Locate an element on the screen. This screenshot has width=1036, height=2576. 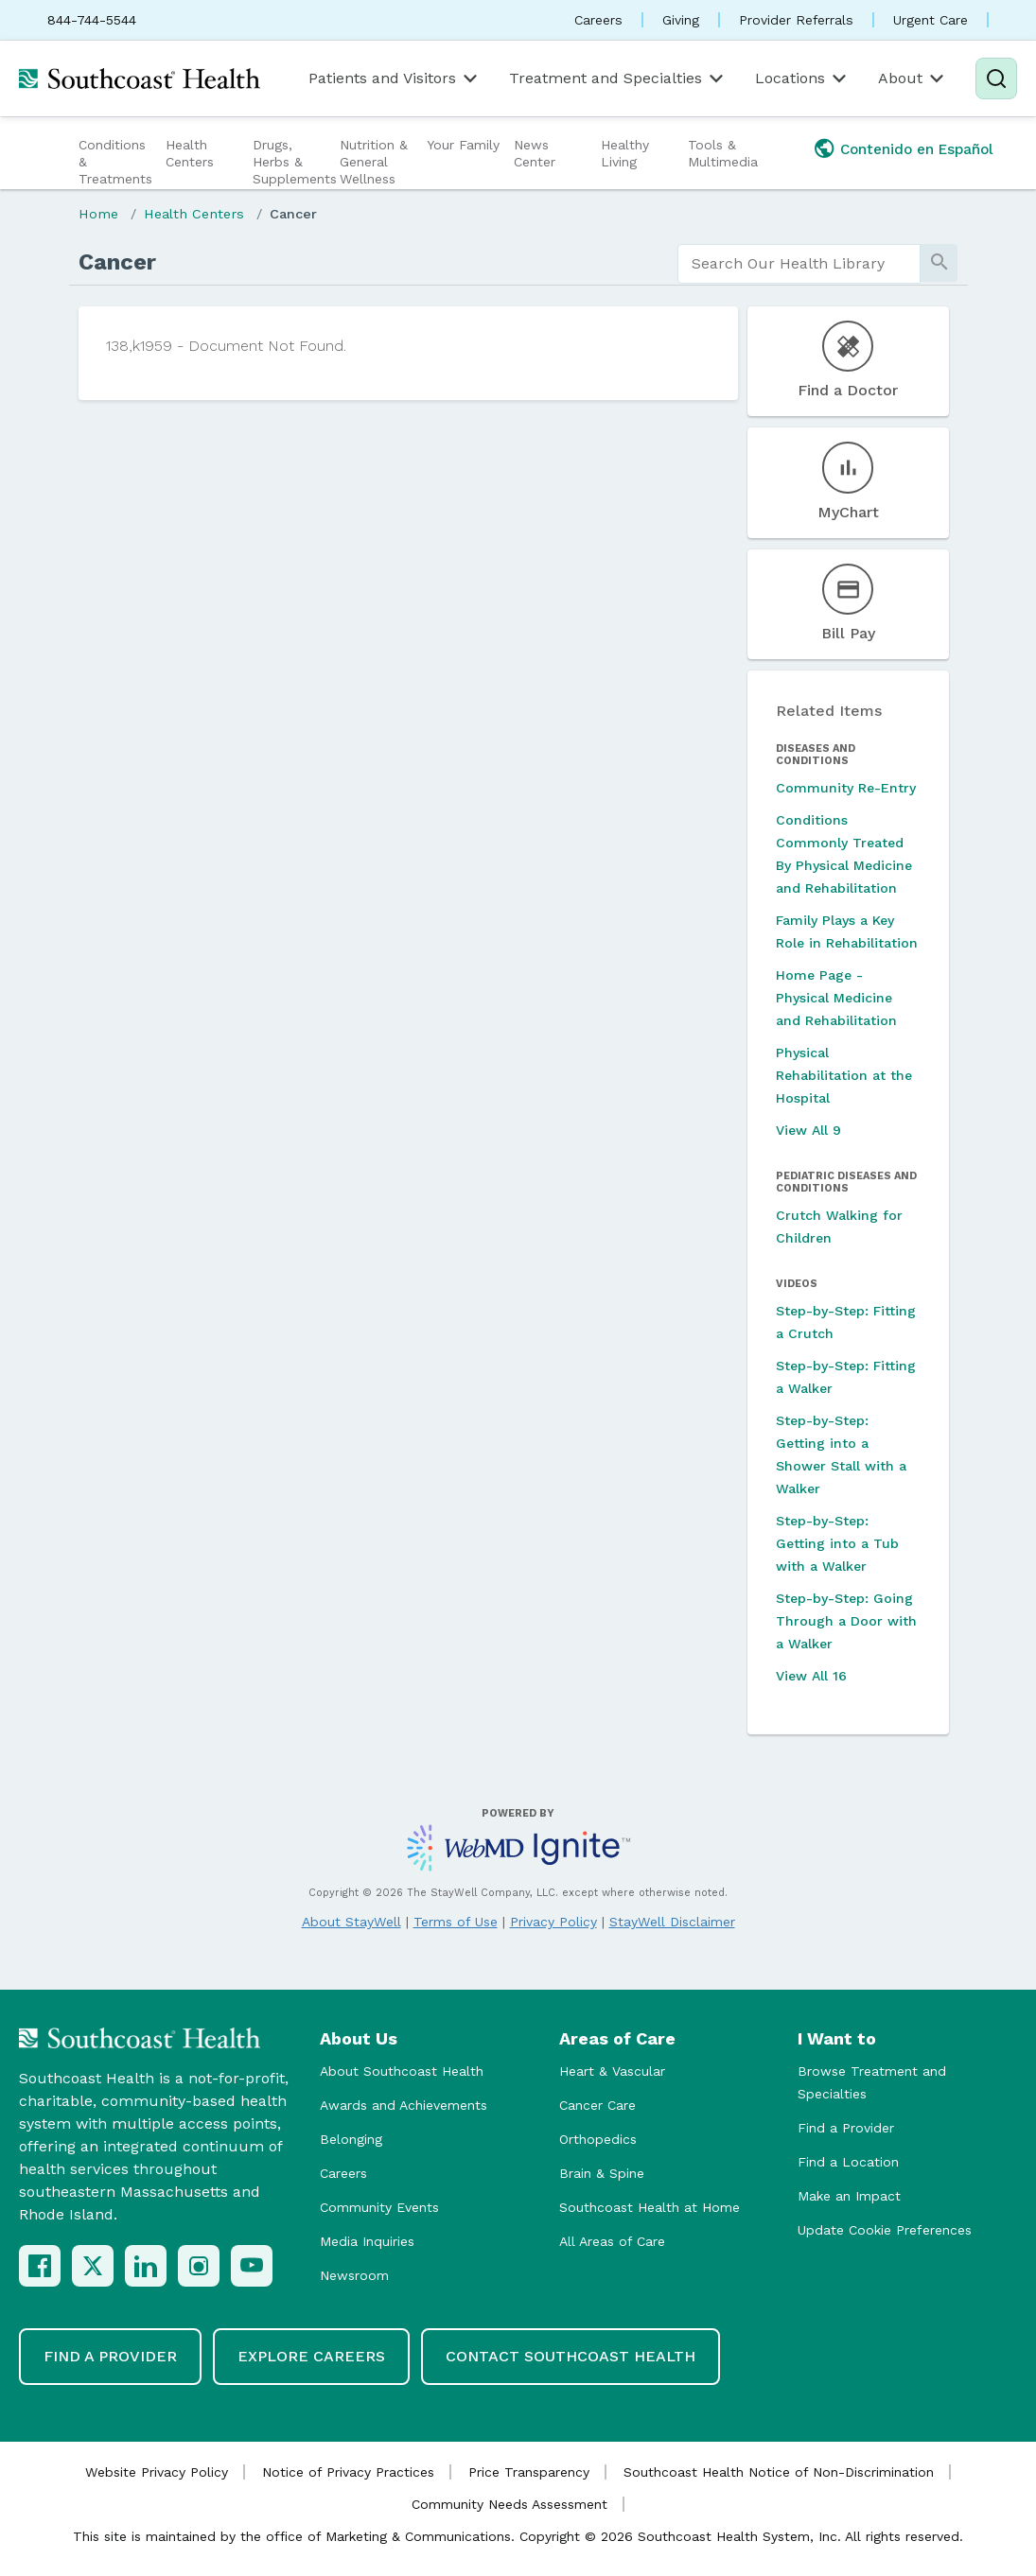
Patients and Visitors is located at coordinates (394, 78).